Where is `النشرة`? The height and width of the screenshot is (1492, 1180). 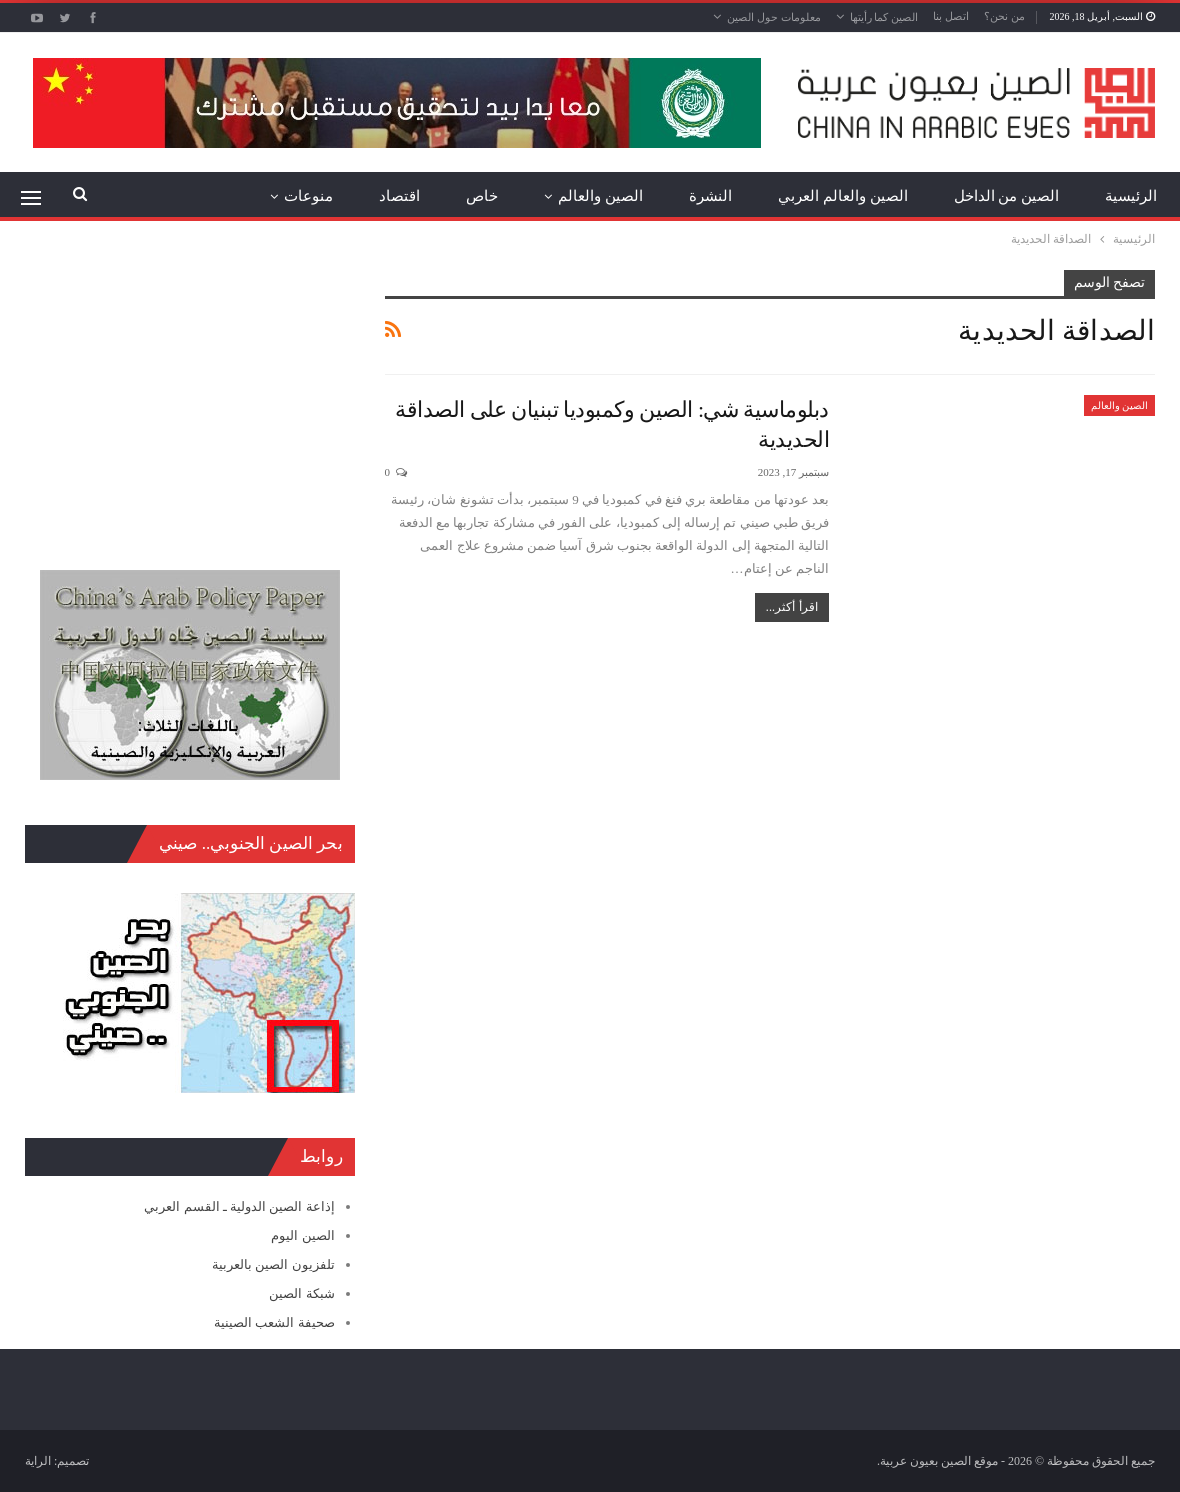 النشرة is located at coordinates (710, 196).